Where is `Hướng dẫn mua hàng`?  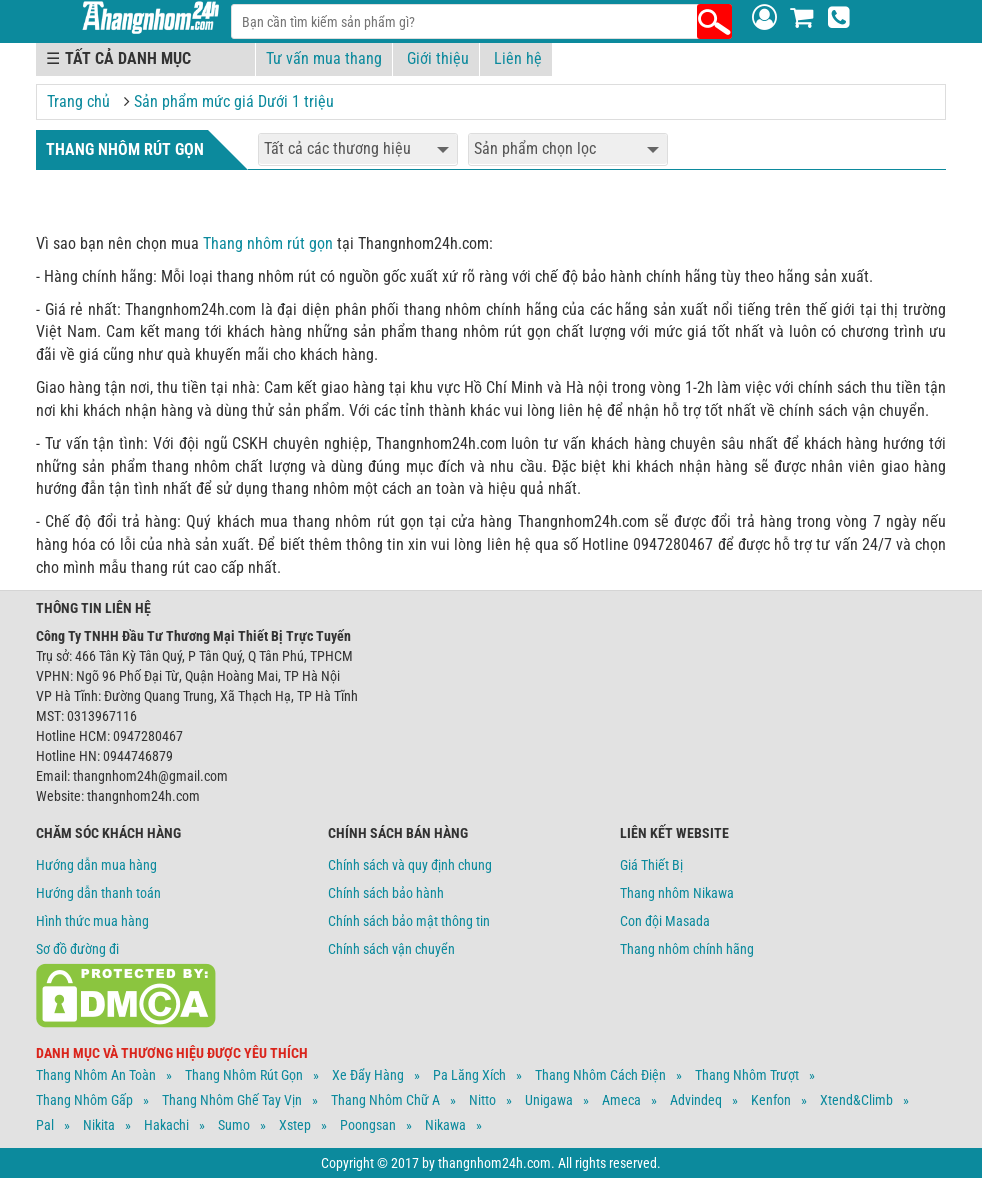
Hướng dẫn mua hàng is located at coordinates (96, 865).